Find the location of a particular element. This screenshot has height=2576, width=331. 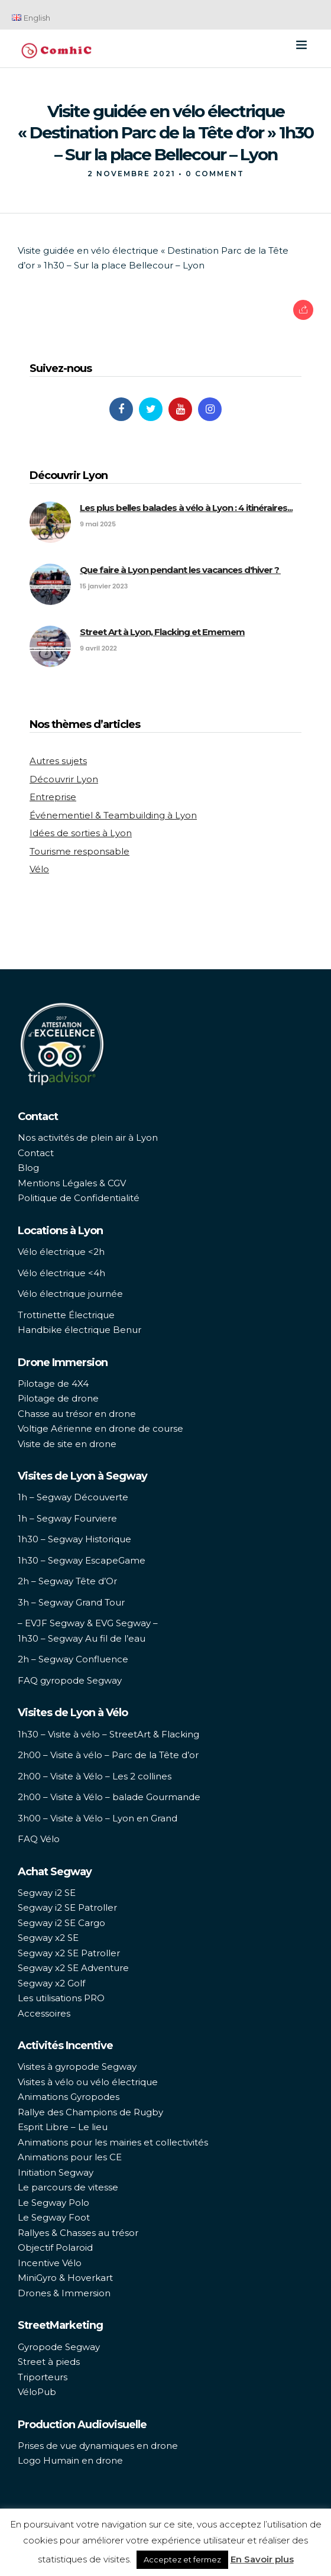

Trottinette Électrique is located at coordinates (66, 1315).